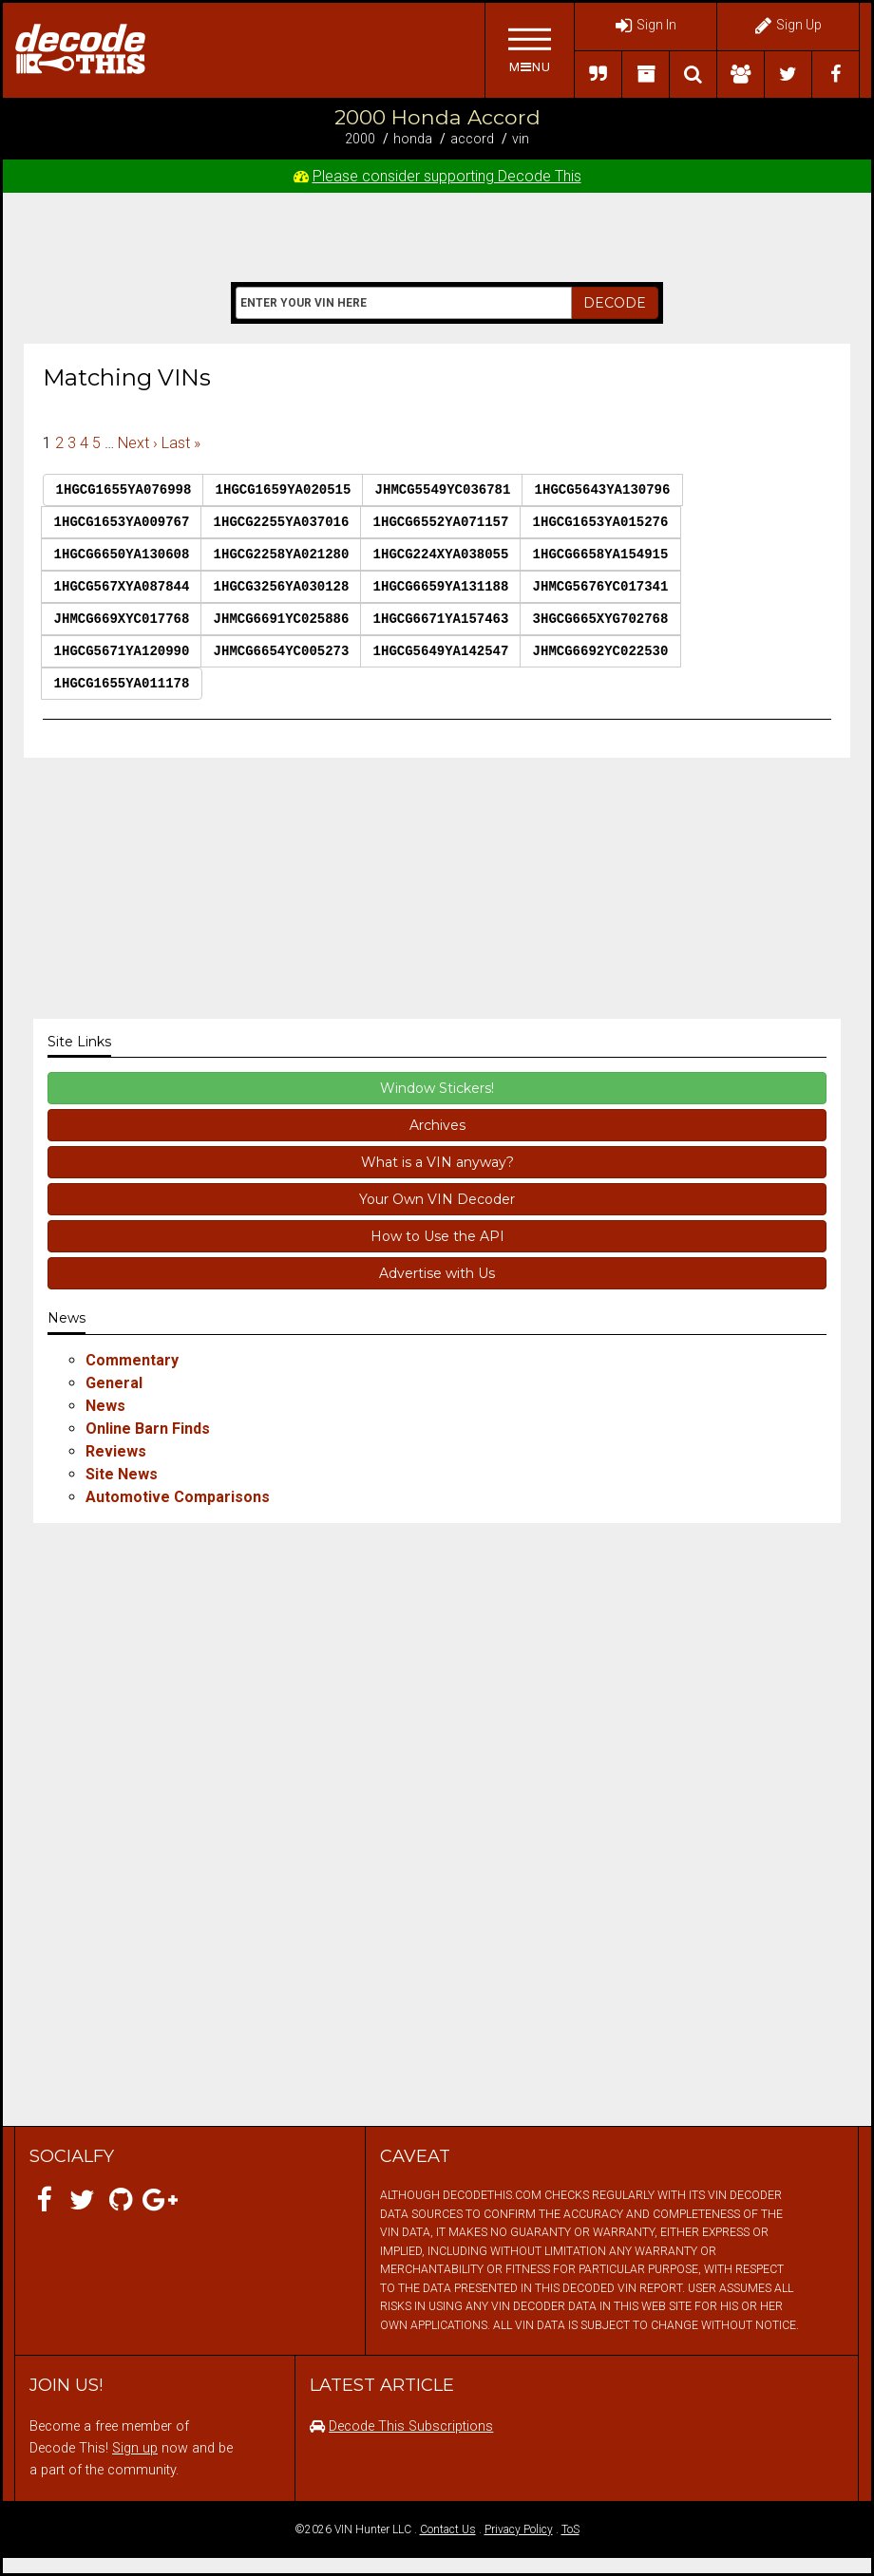 The width and height of the screenshot is (874, 2576). What do you see at coordinates (437, 1088) in the screenshot?
I see `Window Stickers!` at bounding box center [437, 1088].